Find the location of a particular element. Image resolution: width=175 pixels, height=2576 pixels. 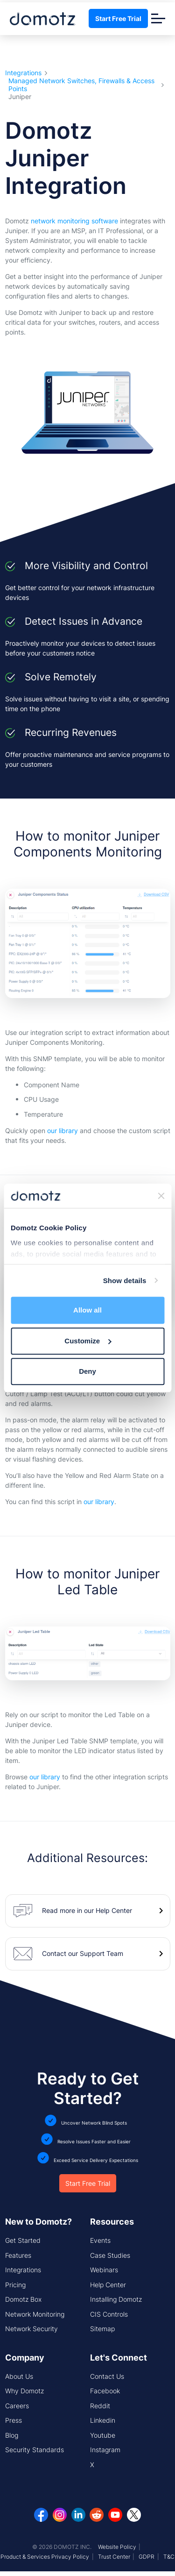

Pricing is located at coordinates (15, 2284).